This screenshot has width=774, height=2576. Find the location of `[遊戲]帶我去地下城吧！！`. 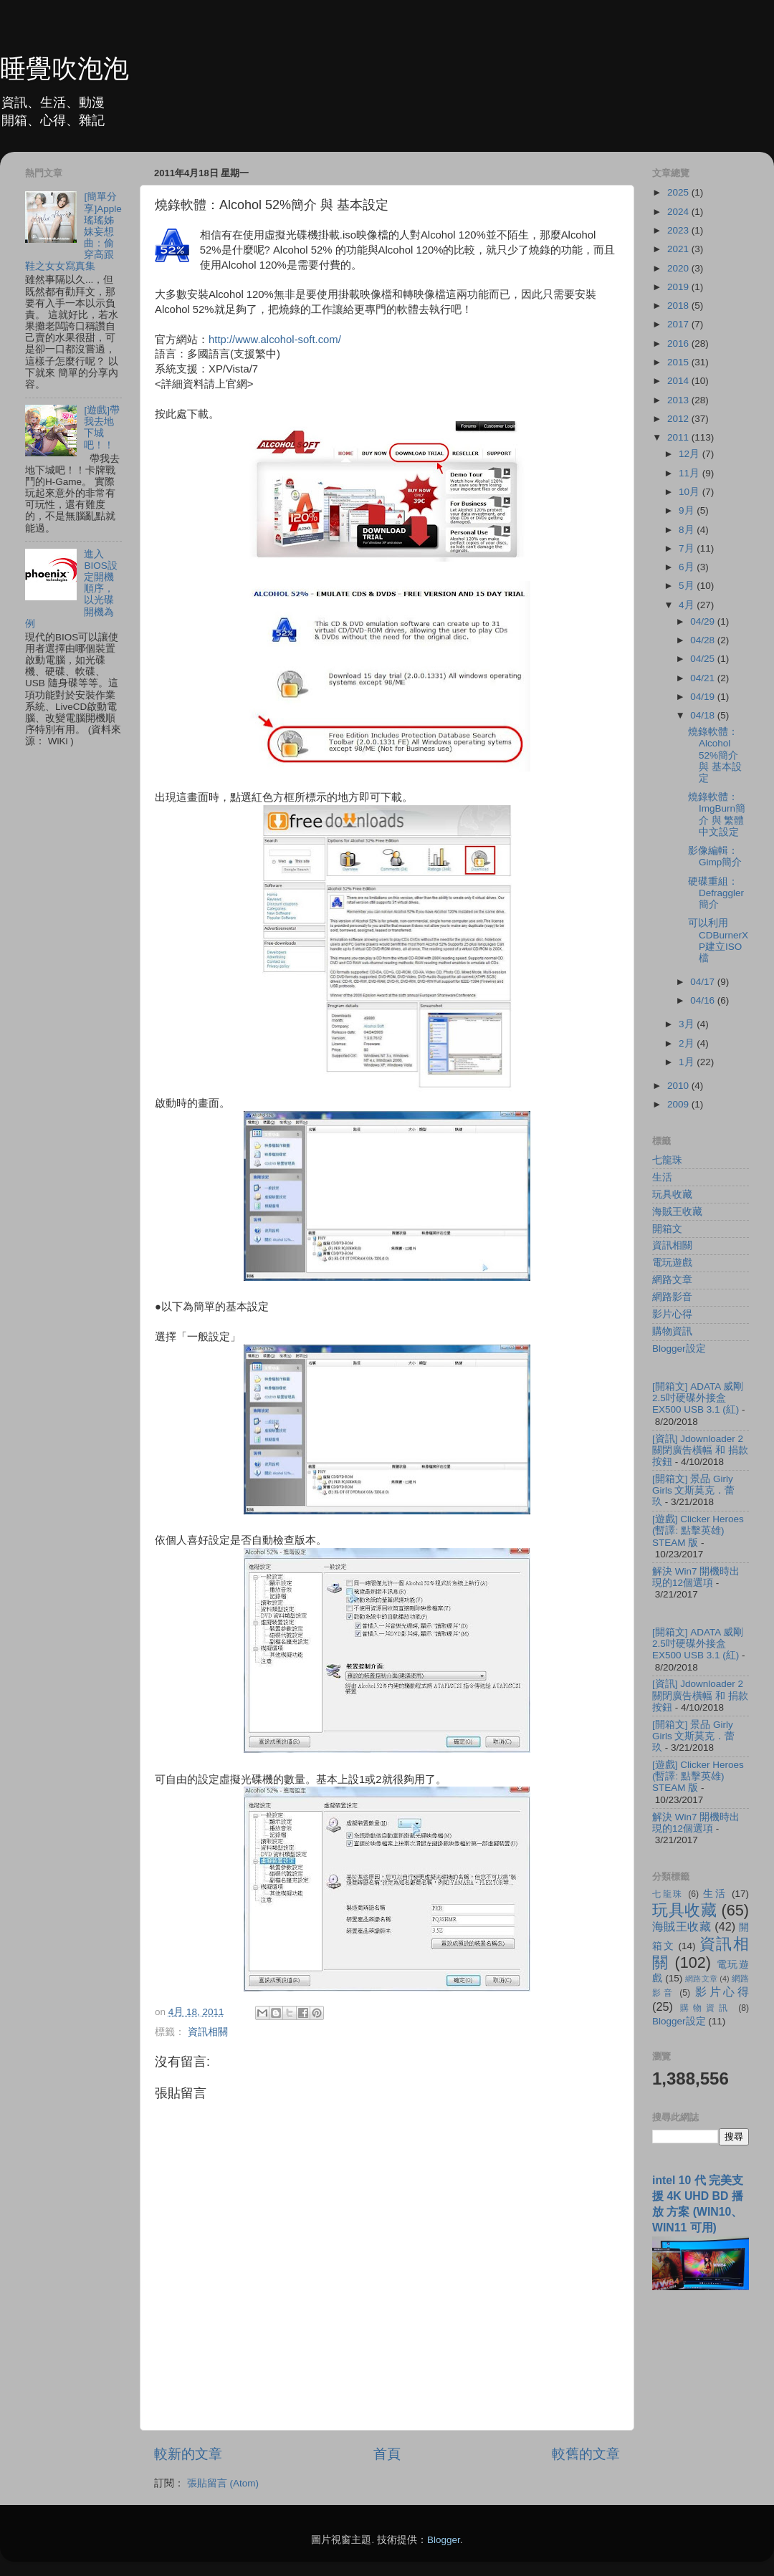

[遊戲]帶我去地下城吧！！ is located at coordinates (102, 428).